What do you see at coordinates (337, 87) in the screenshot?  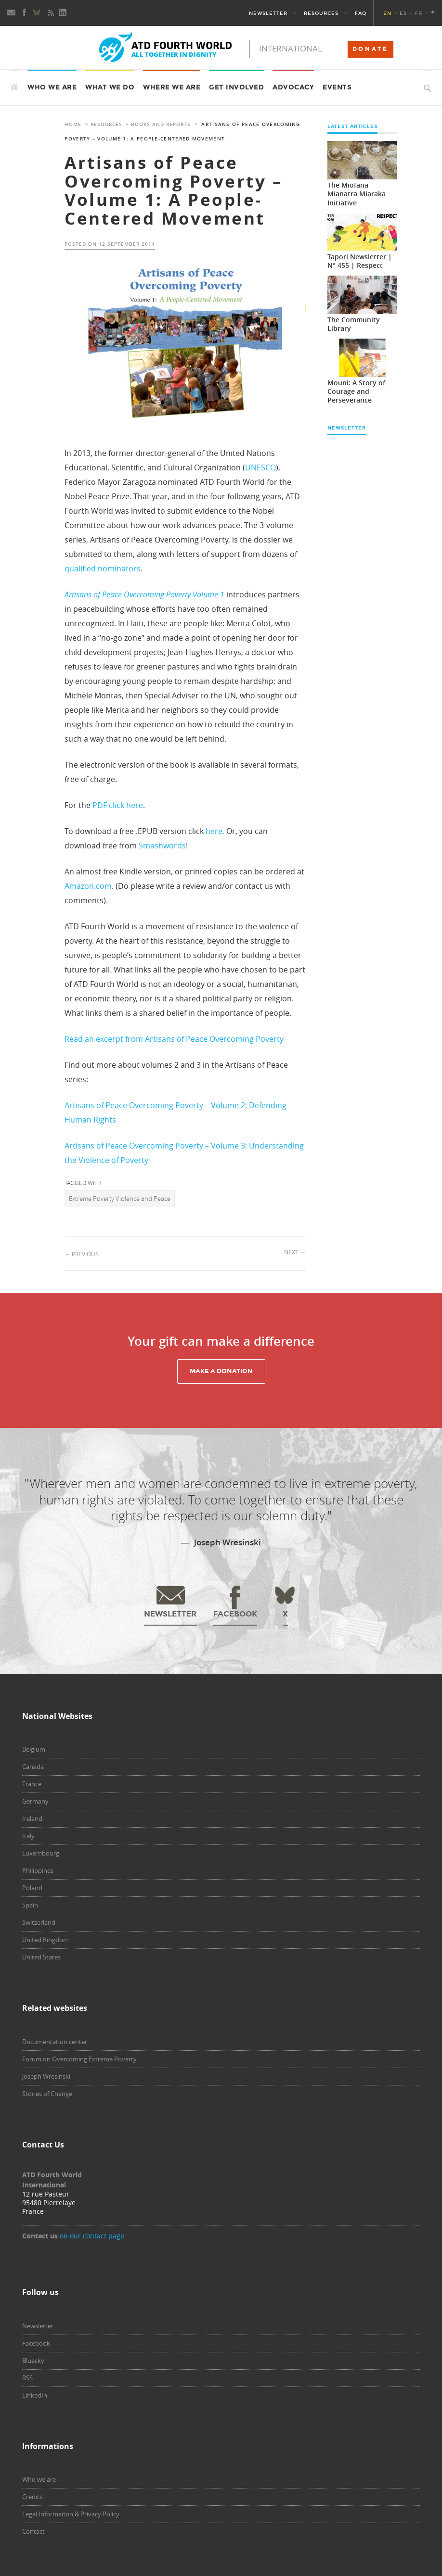 I see `Events` at bounding box center [337, 87].